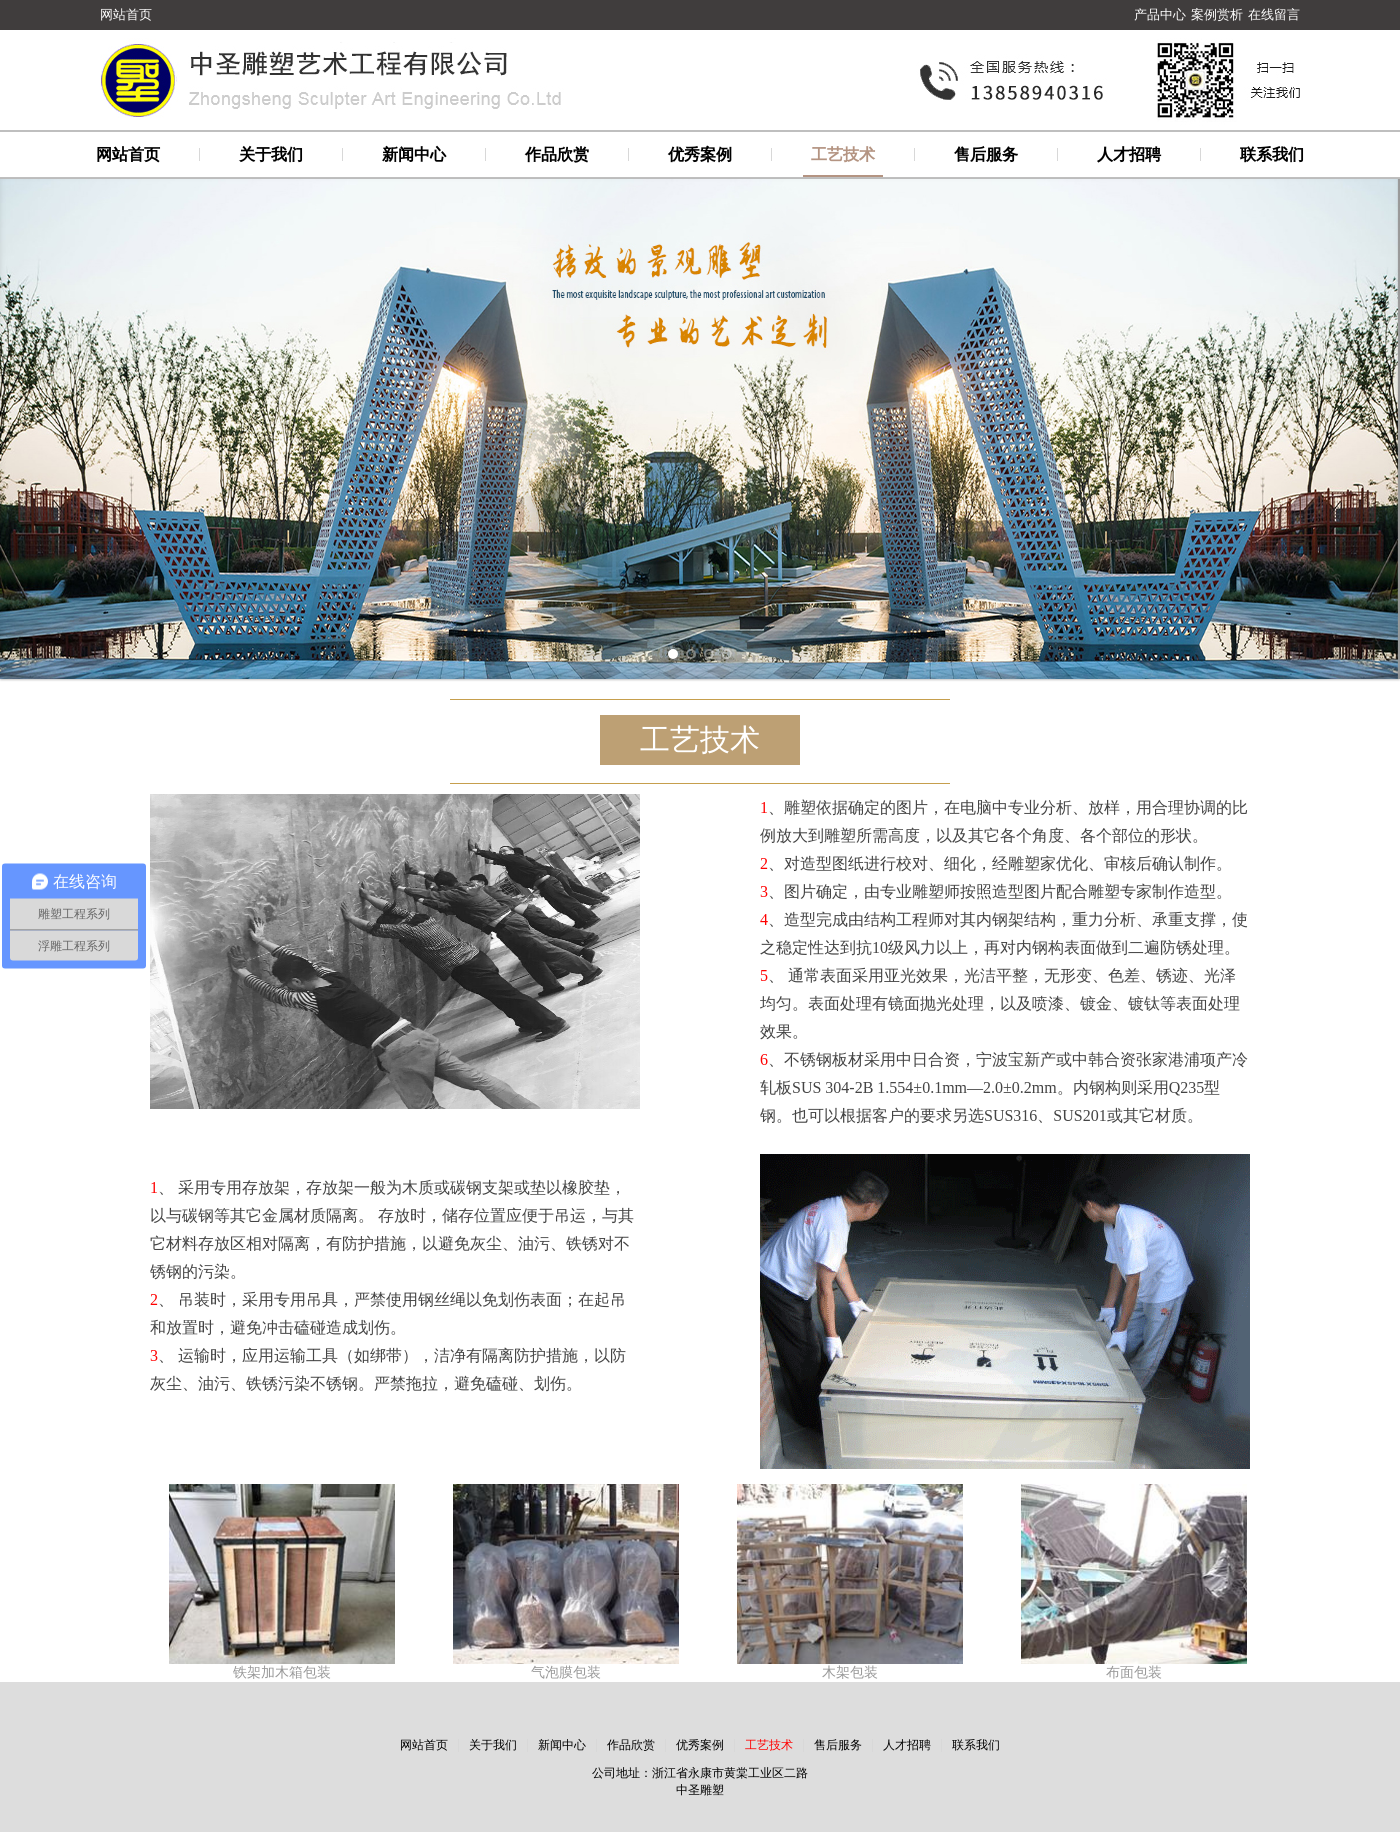  Describe the element at coordinates (1129, 154) in the screenshot. I see `人才招聘` at that location.